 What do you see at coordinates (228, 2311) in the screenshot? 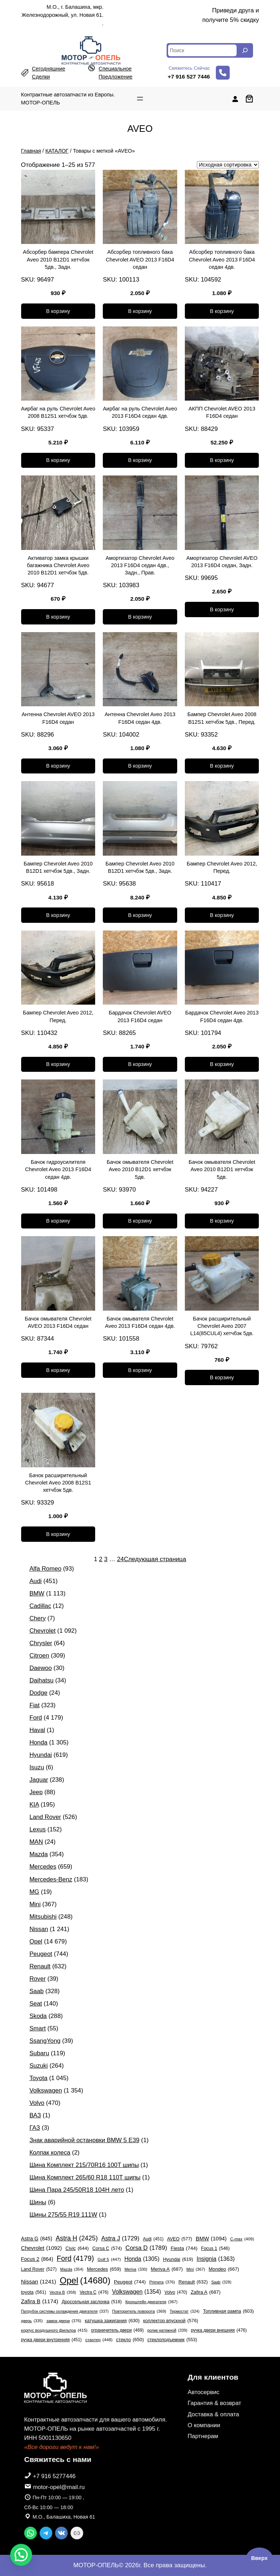
I see `Топливная рампа [Топливная рампа (603 элемента)]` at bounding box center [228, 2311].